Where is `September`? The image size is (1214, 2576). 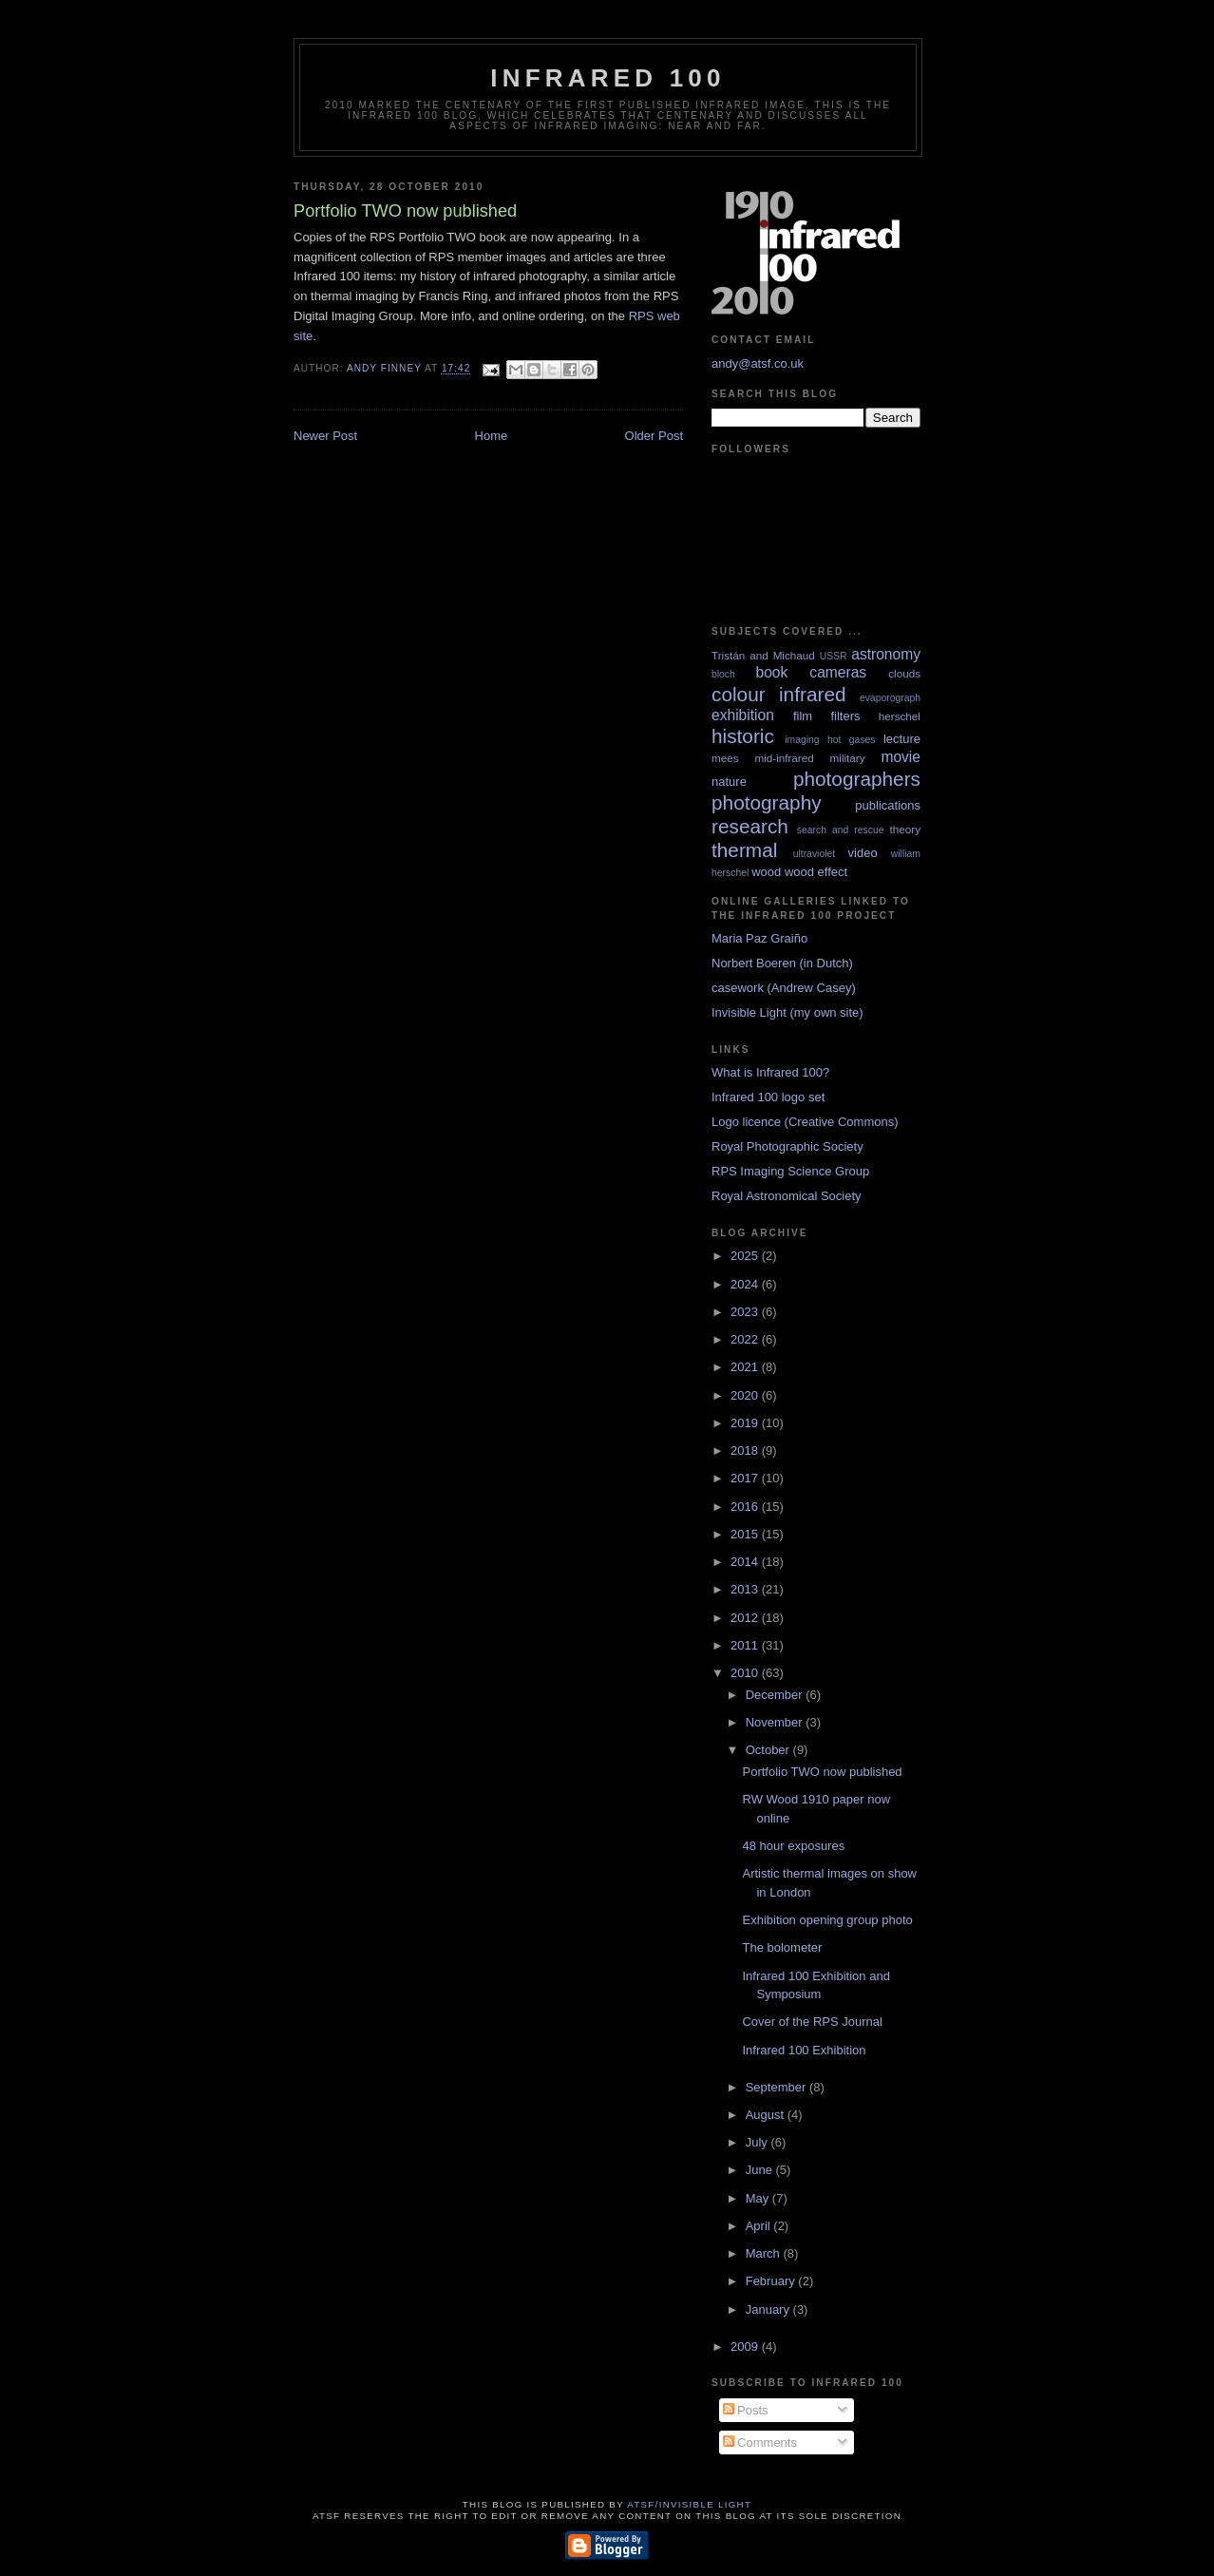
September is located at coordinates (777, 2087).